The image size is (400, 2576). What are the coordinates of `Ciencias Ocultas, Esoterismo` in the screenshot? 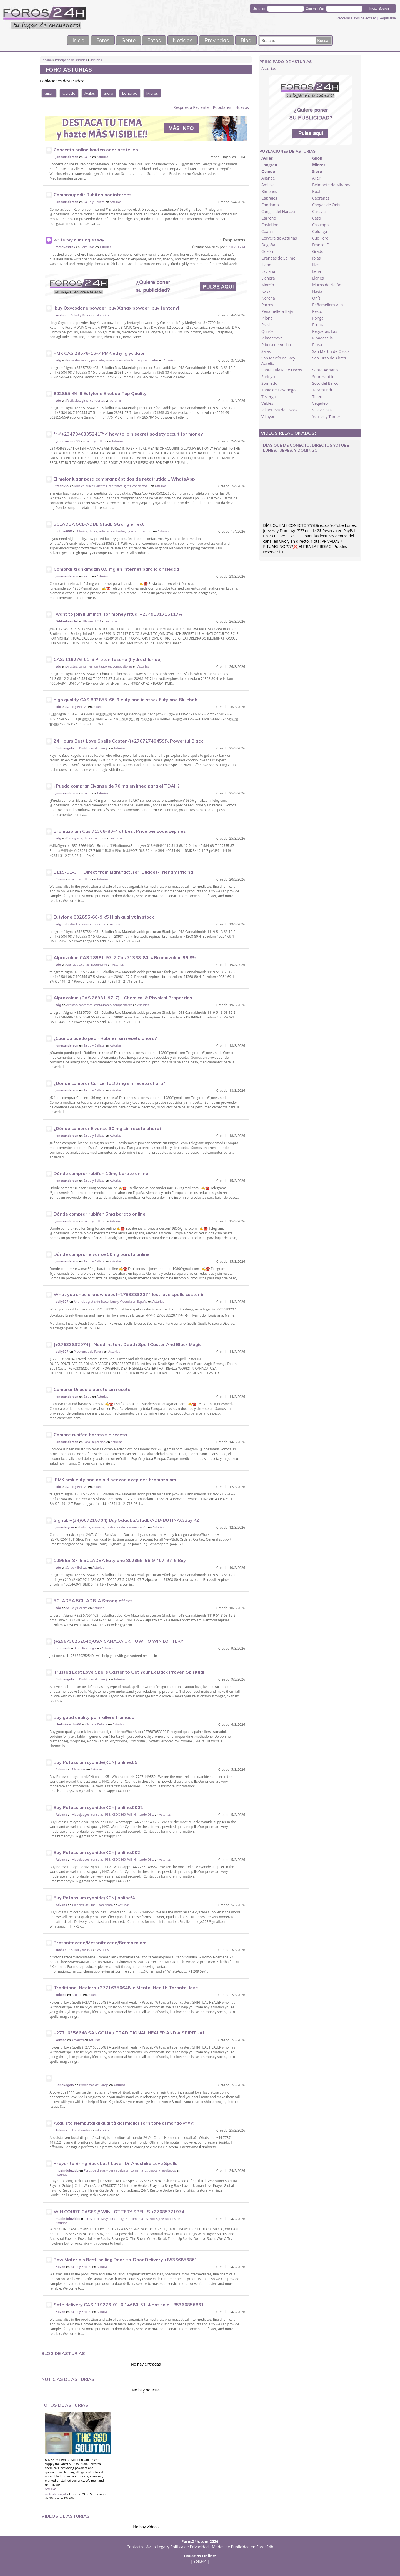 It's located at (86, 965).